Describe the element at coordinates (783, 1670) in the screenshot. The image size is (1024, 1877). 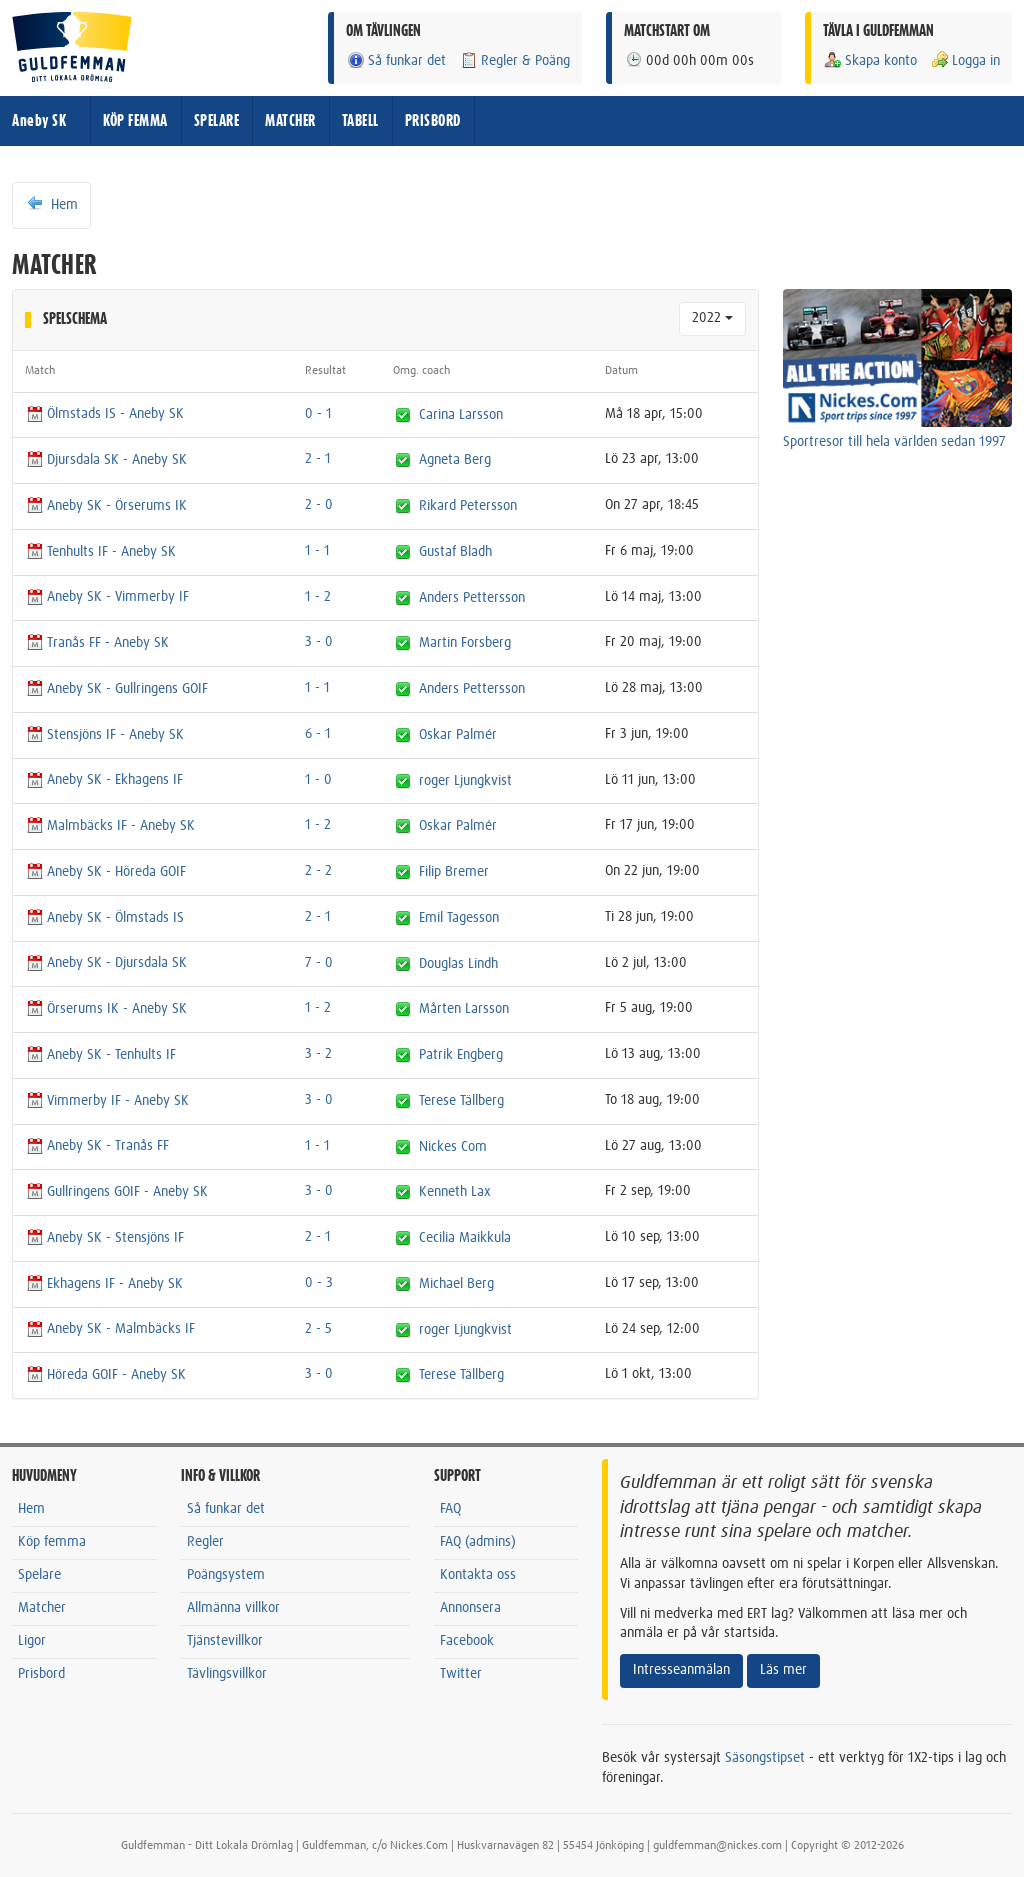
I see `Läs mer` at that location.